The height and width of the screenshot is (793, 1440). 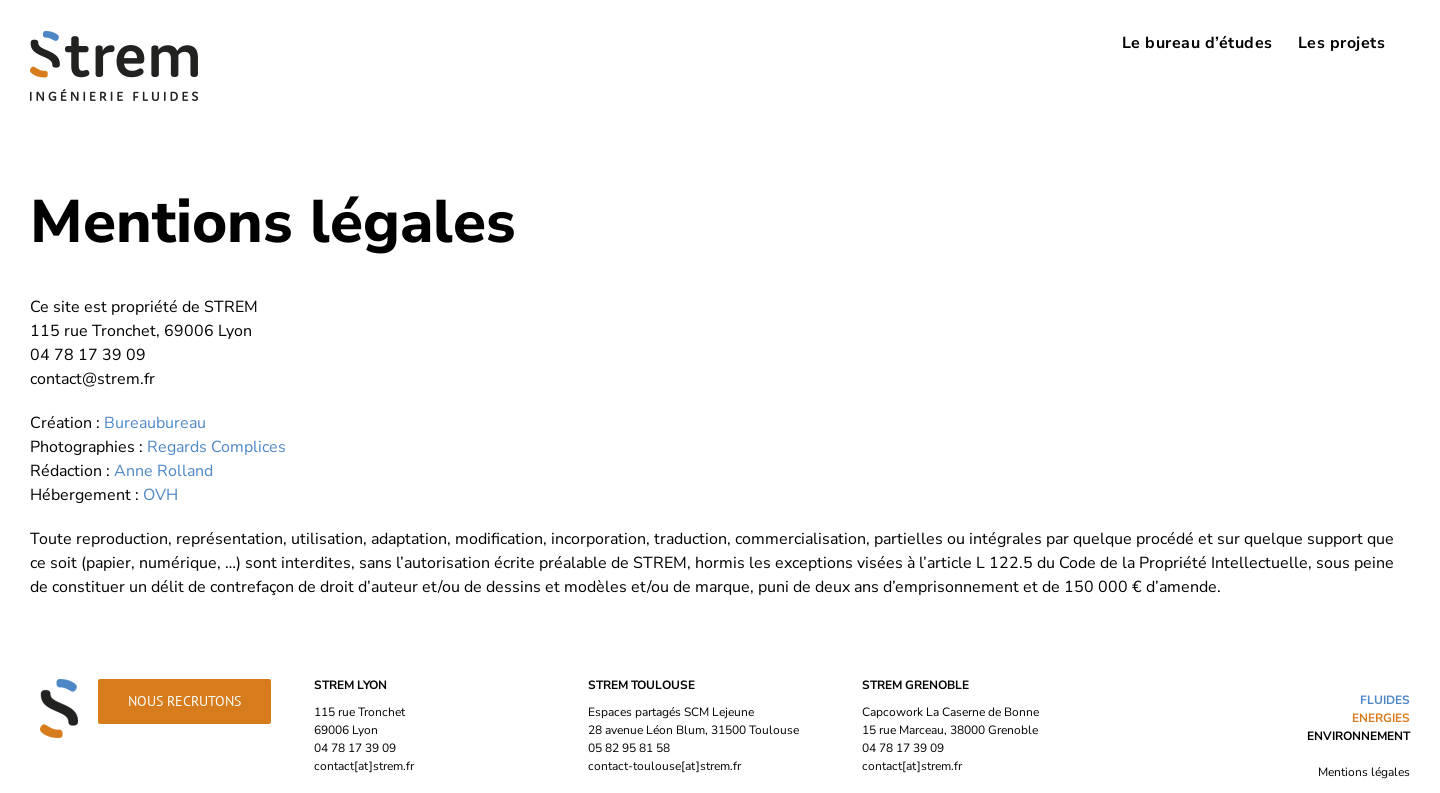 I want to click on contact[at]strem.fr, so click(x=364, y=766).